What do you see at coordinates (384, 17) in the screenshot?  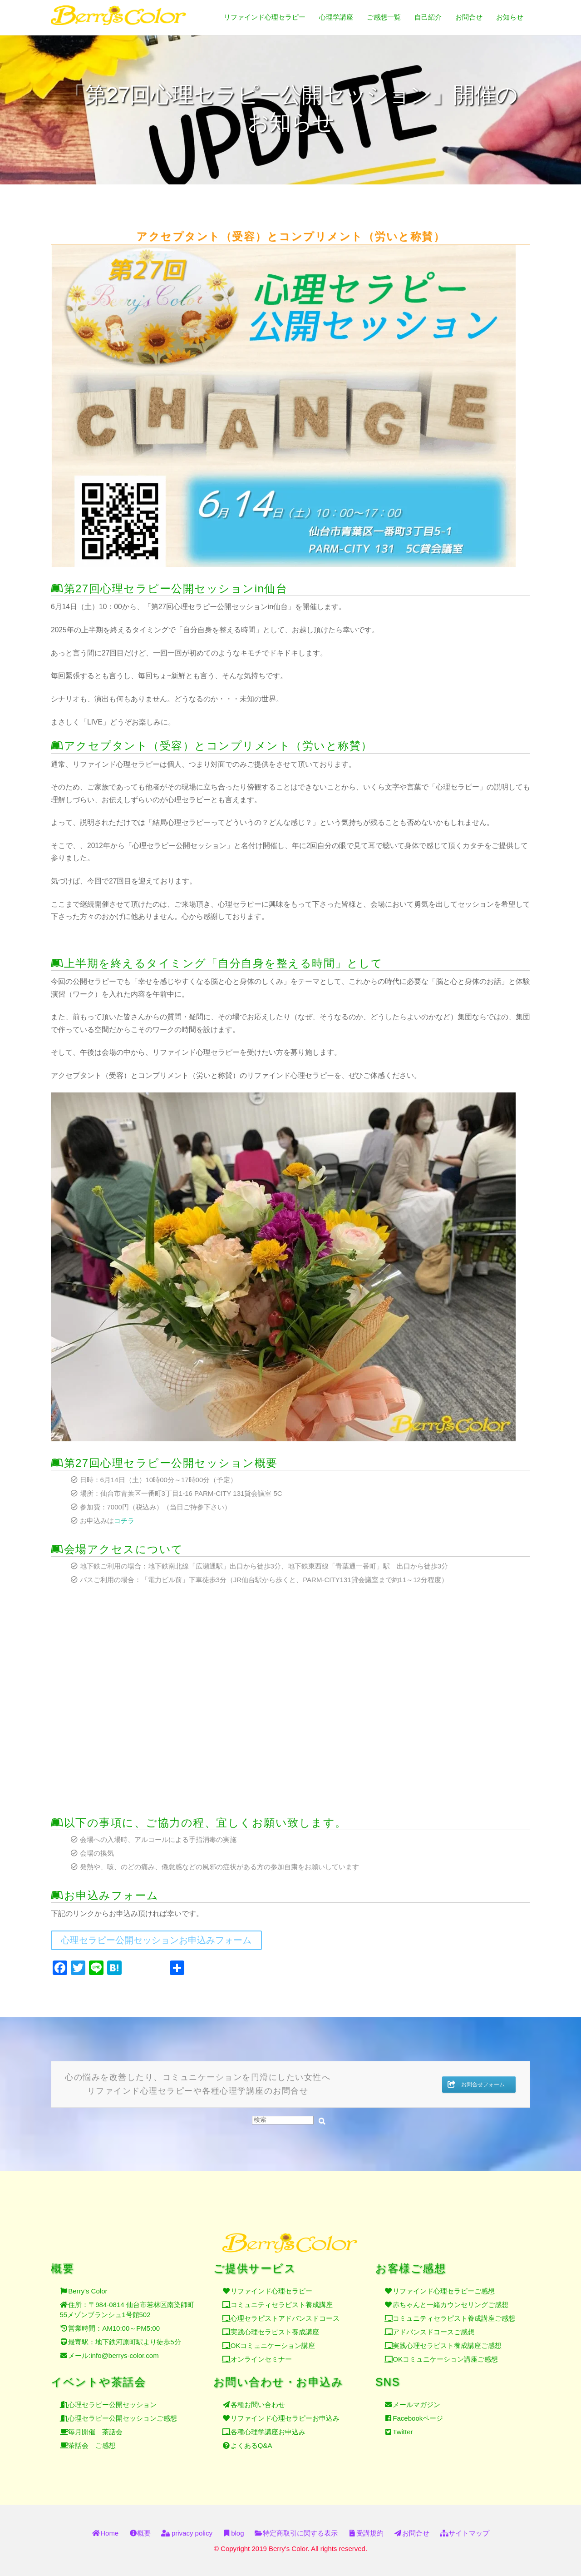 I see `ご感想一覧` at bounding box center [384, 17].